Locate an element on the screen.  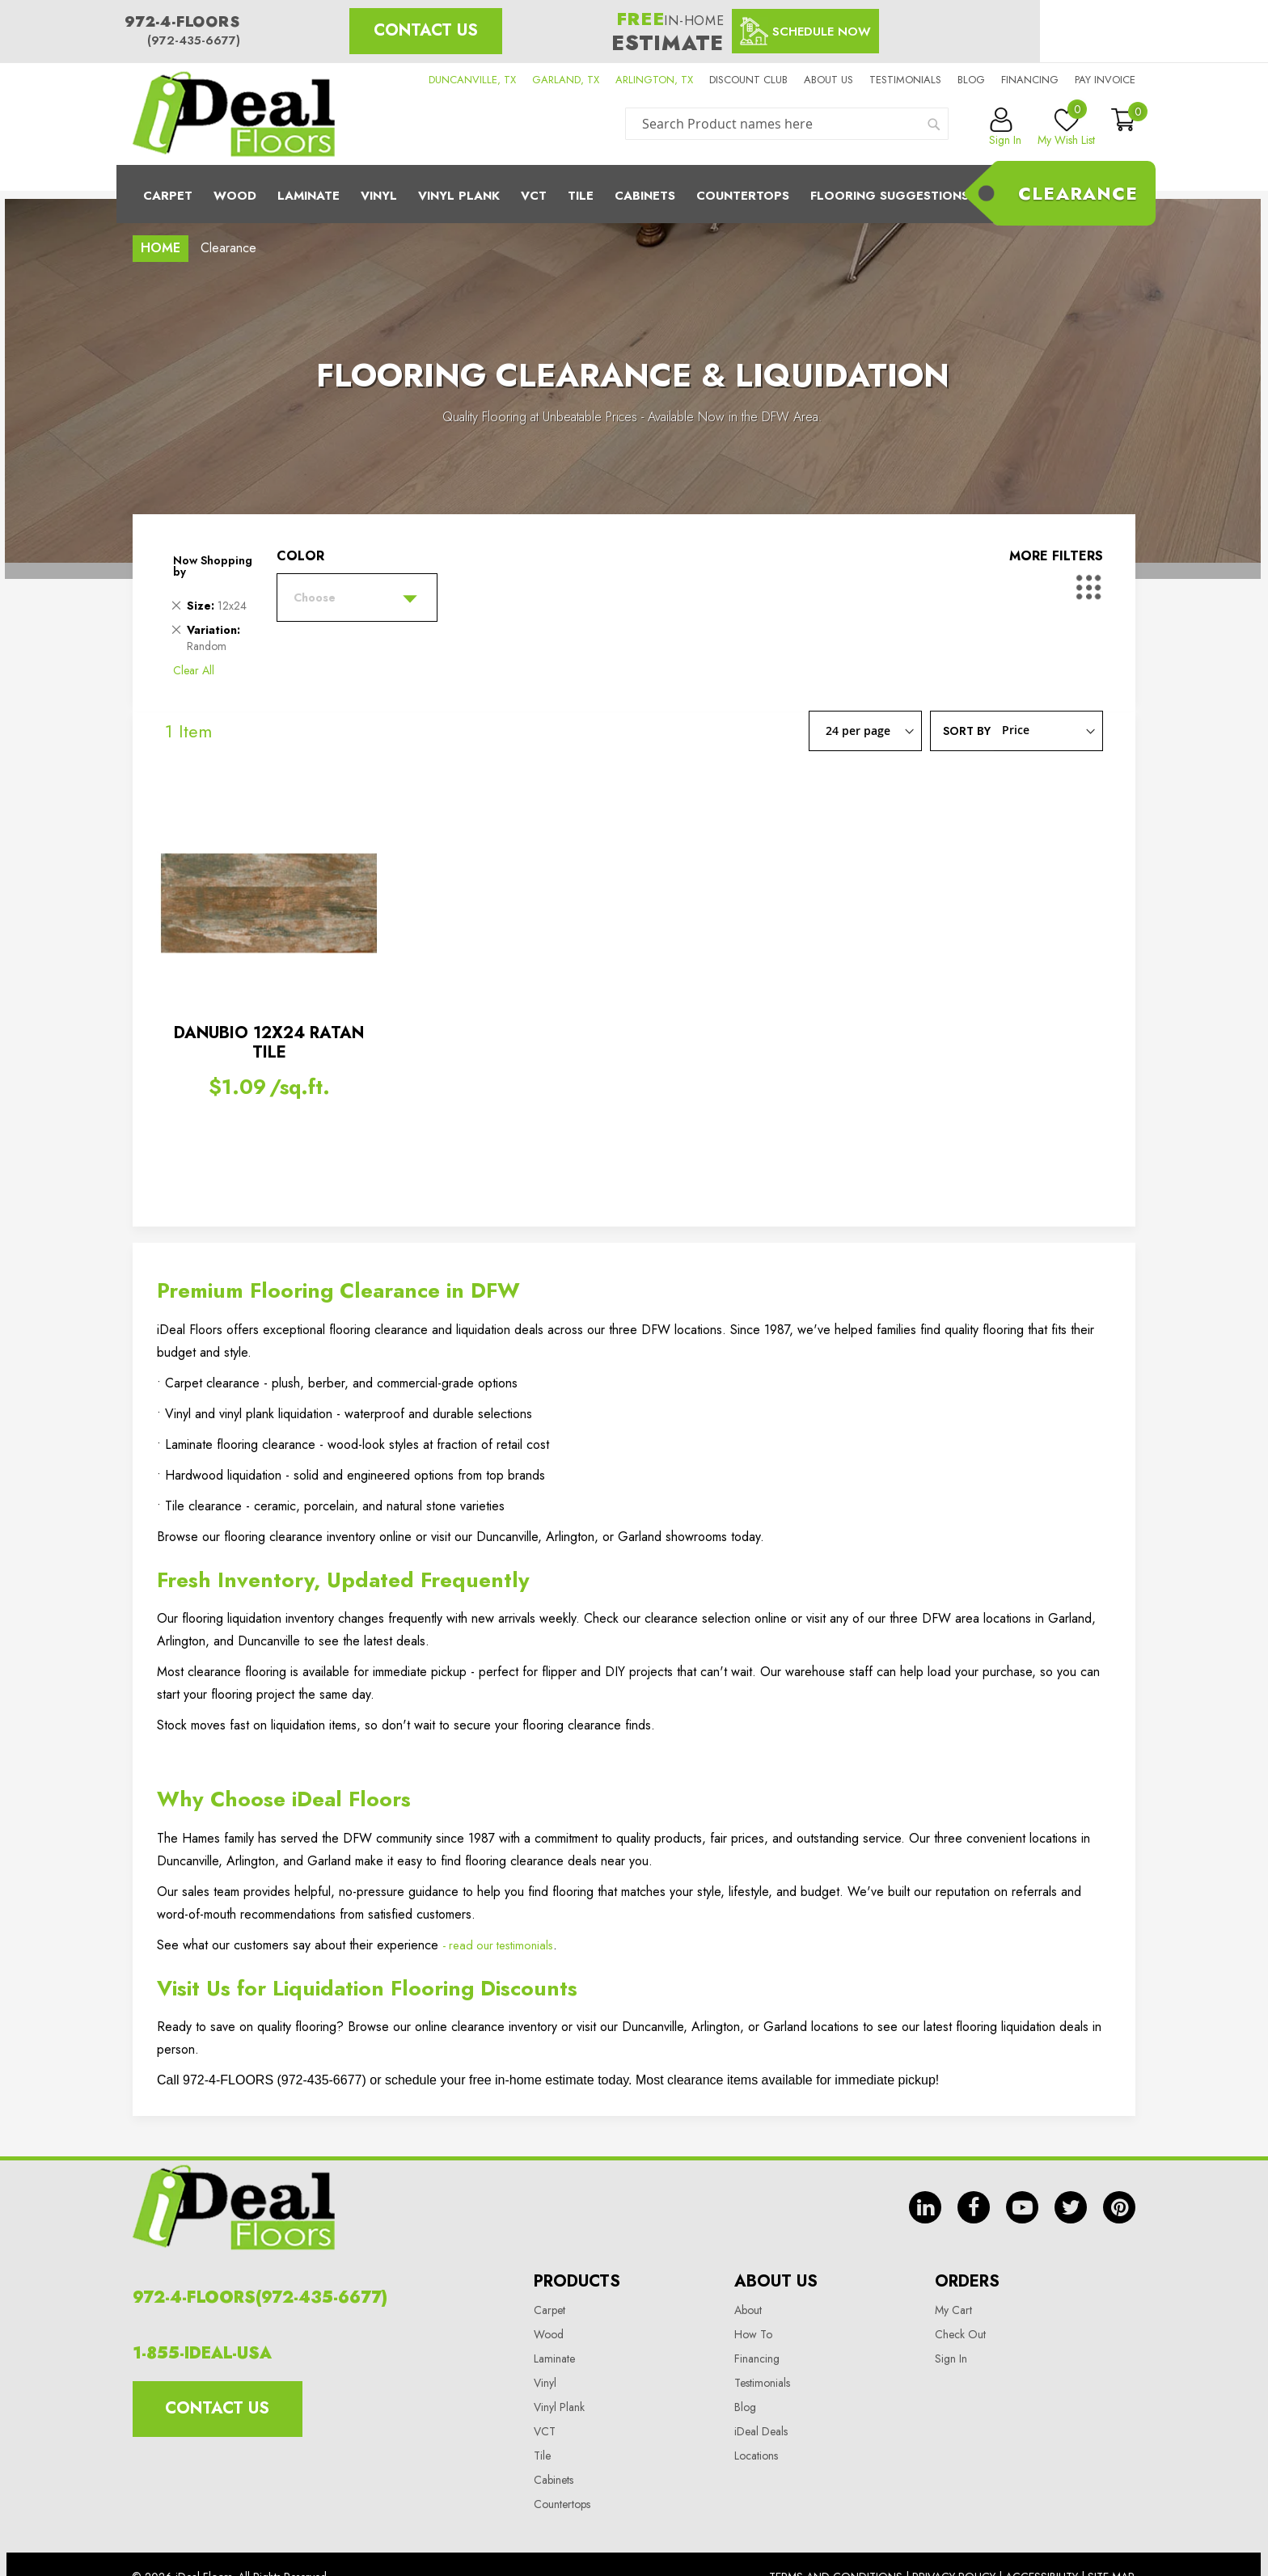
[store logo] is located at coordinates (234, 114).